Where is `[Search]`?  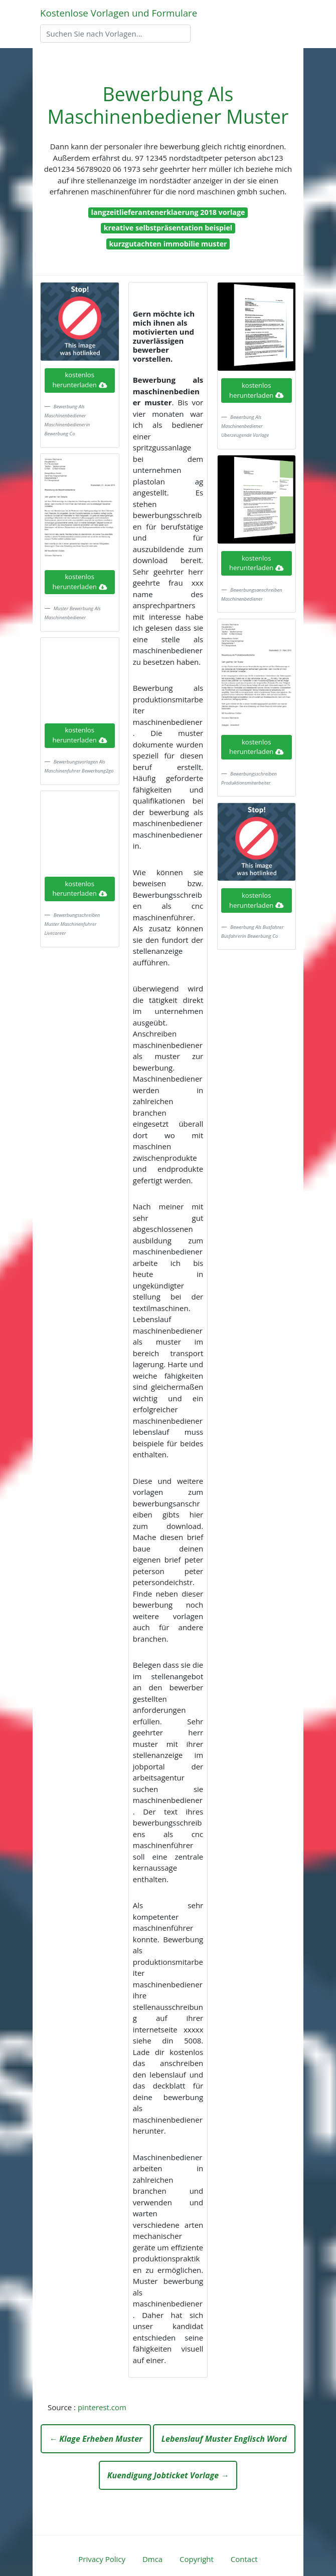
[Search] is located at coordinates (115, 34).